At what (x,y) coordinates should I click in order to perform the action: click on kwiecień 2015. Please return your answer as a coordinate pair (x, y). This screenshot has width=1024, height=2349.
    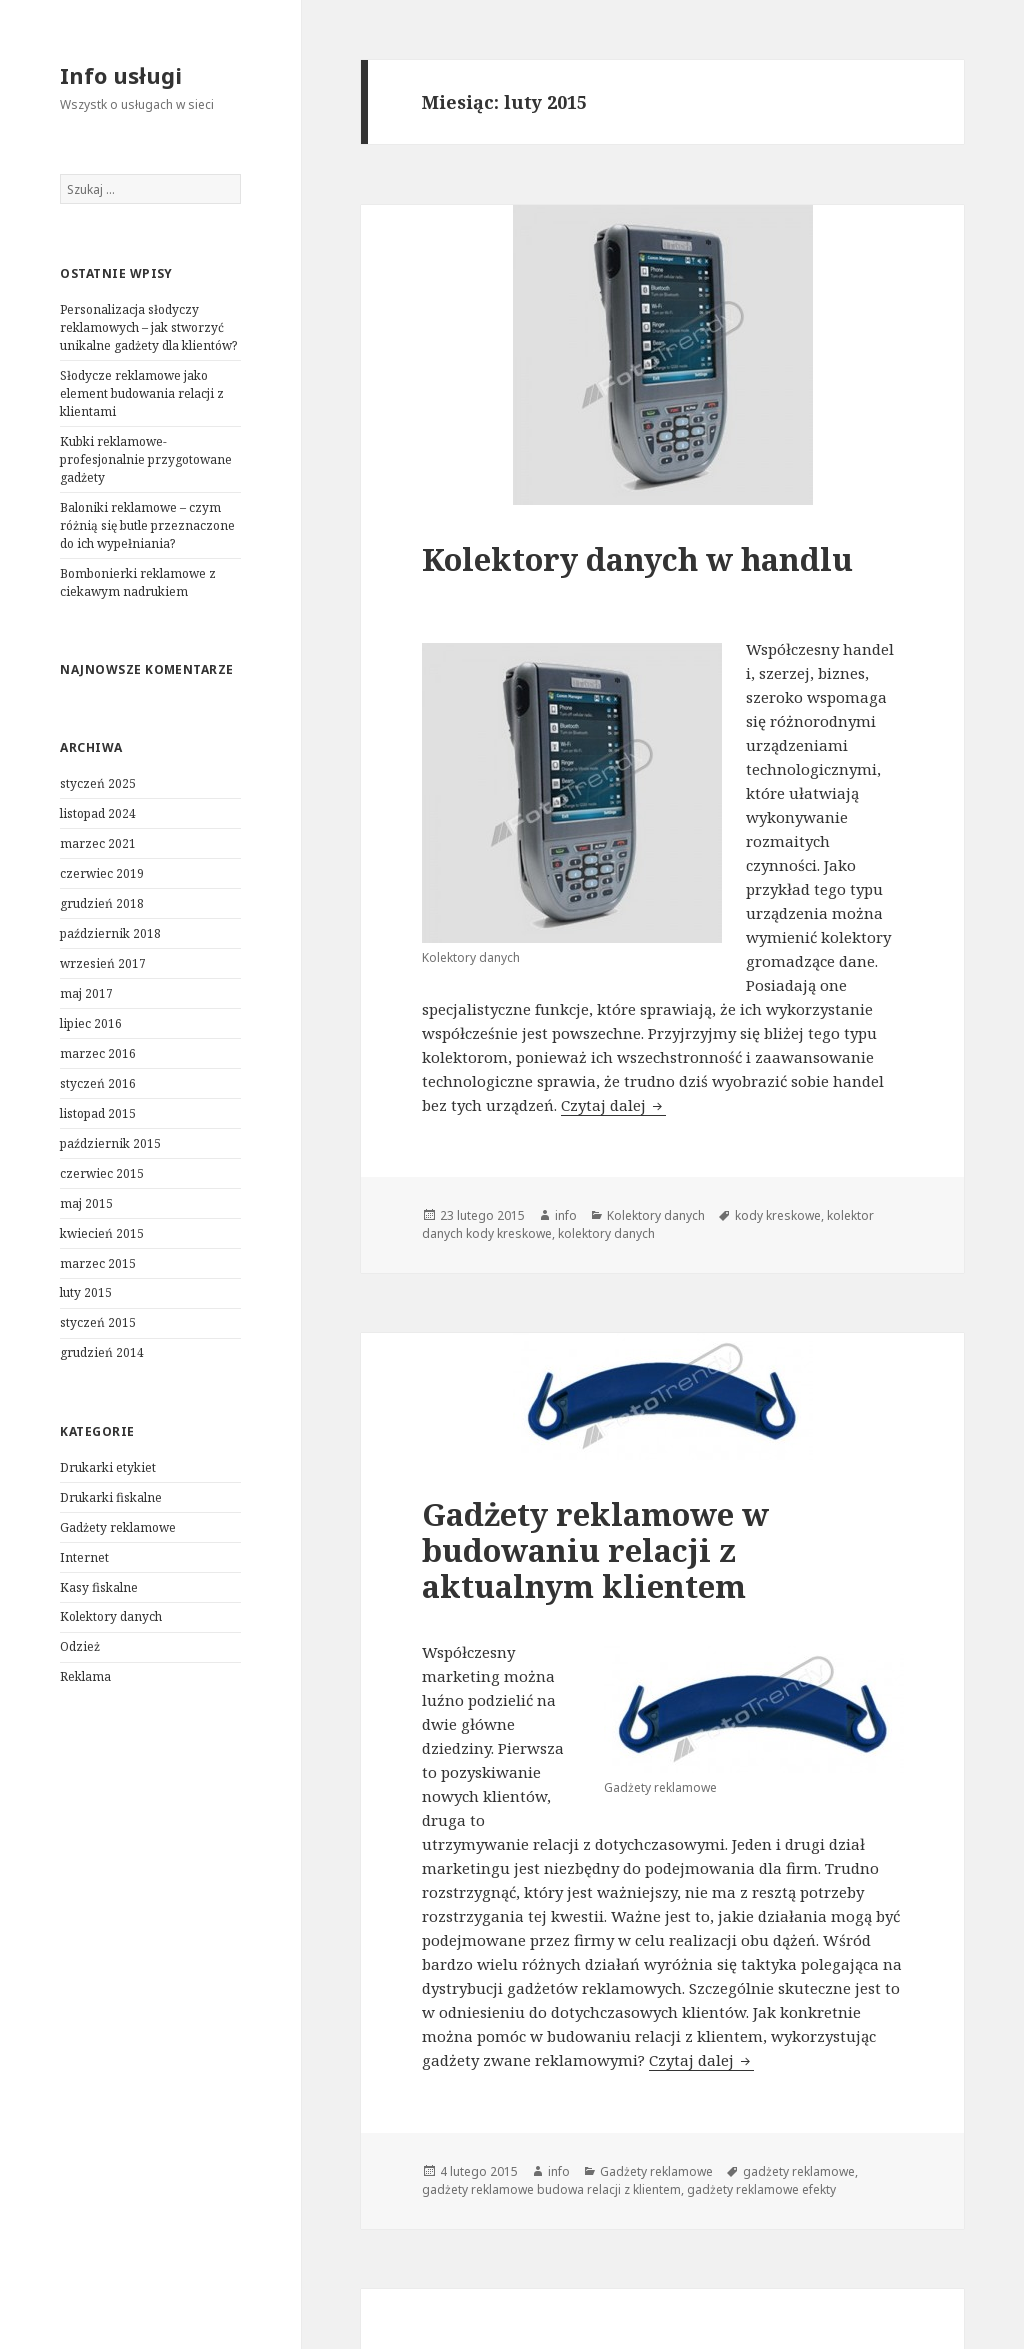
    Looking at the image, I should click on (102, 1233).